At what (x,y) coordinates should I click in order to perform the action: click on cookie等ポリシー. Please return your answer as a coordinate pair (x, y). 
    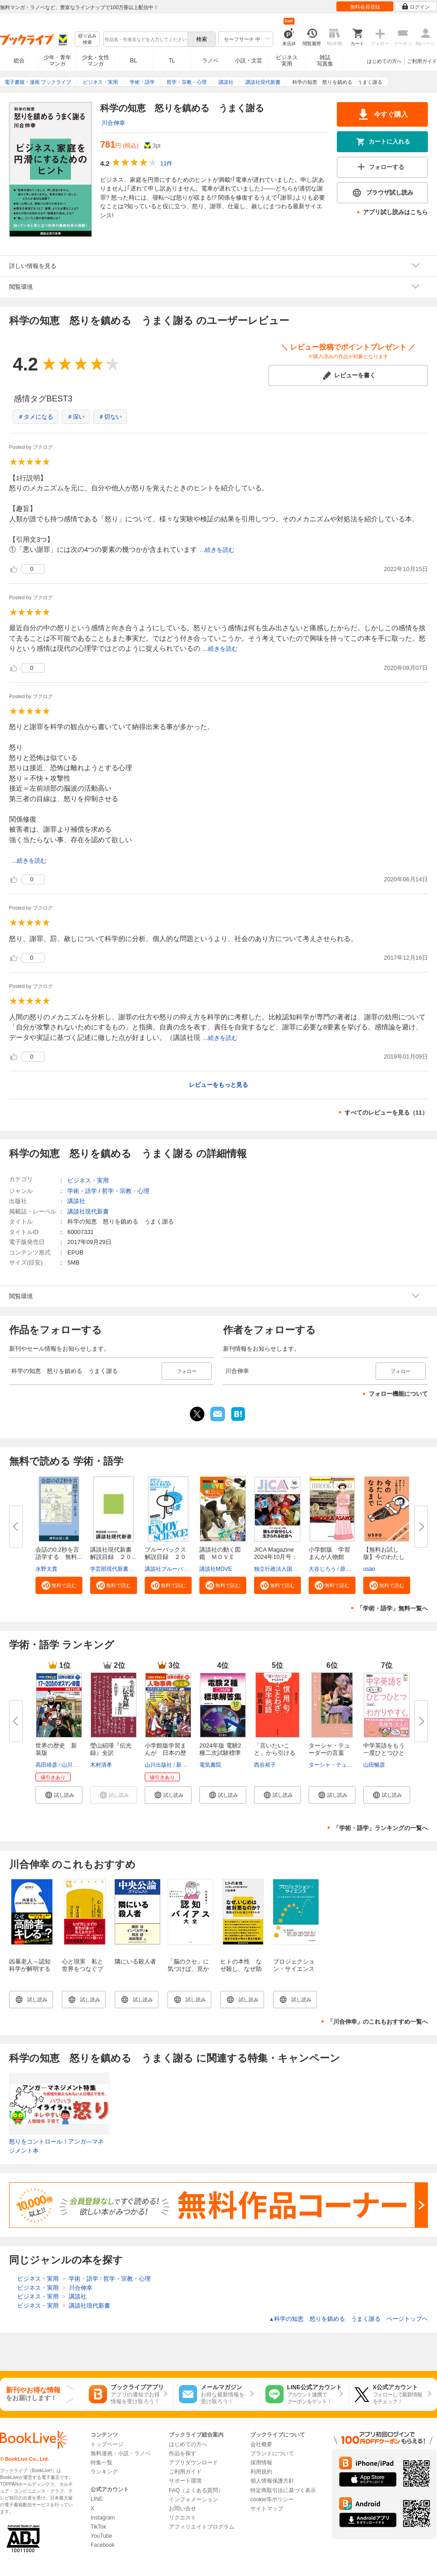
    Looking at the image, I should click on (272, 2499).